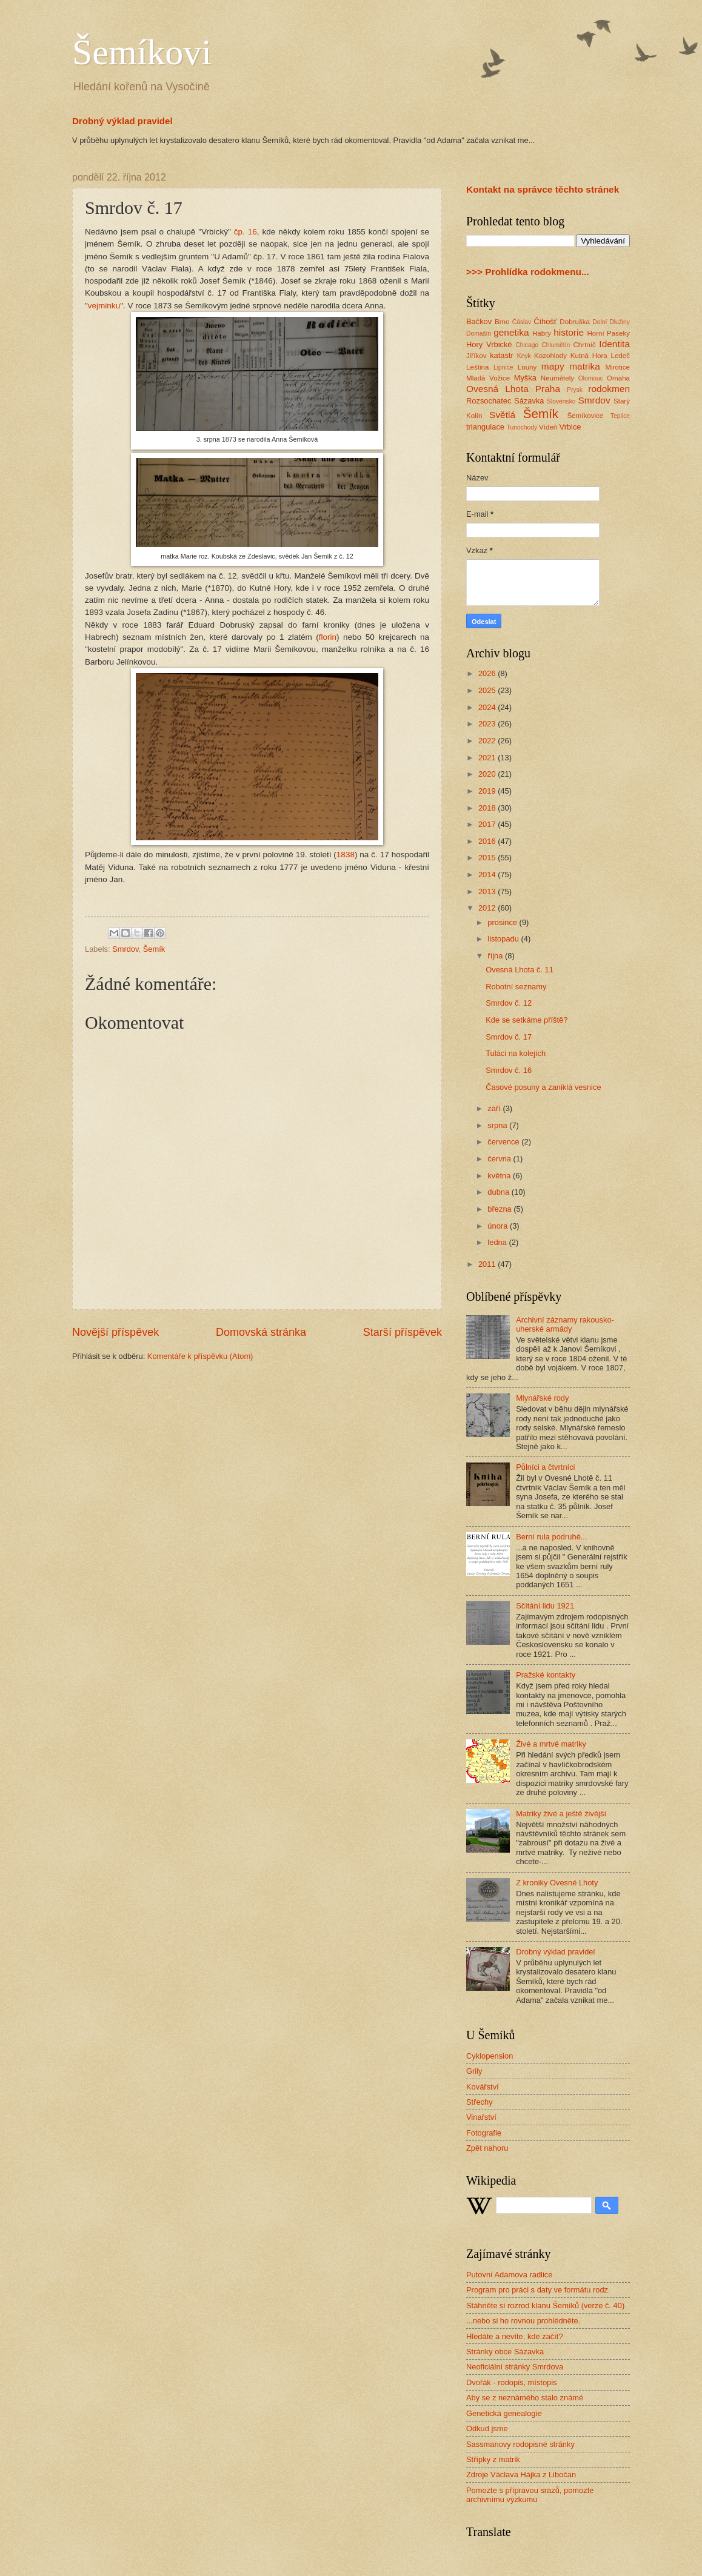  Describe the element at coordinates (522, 427) in the screenshot. I see `Tunochody` at that location.